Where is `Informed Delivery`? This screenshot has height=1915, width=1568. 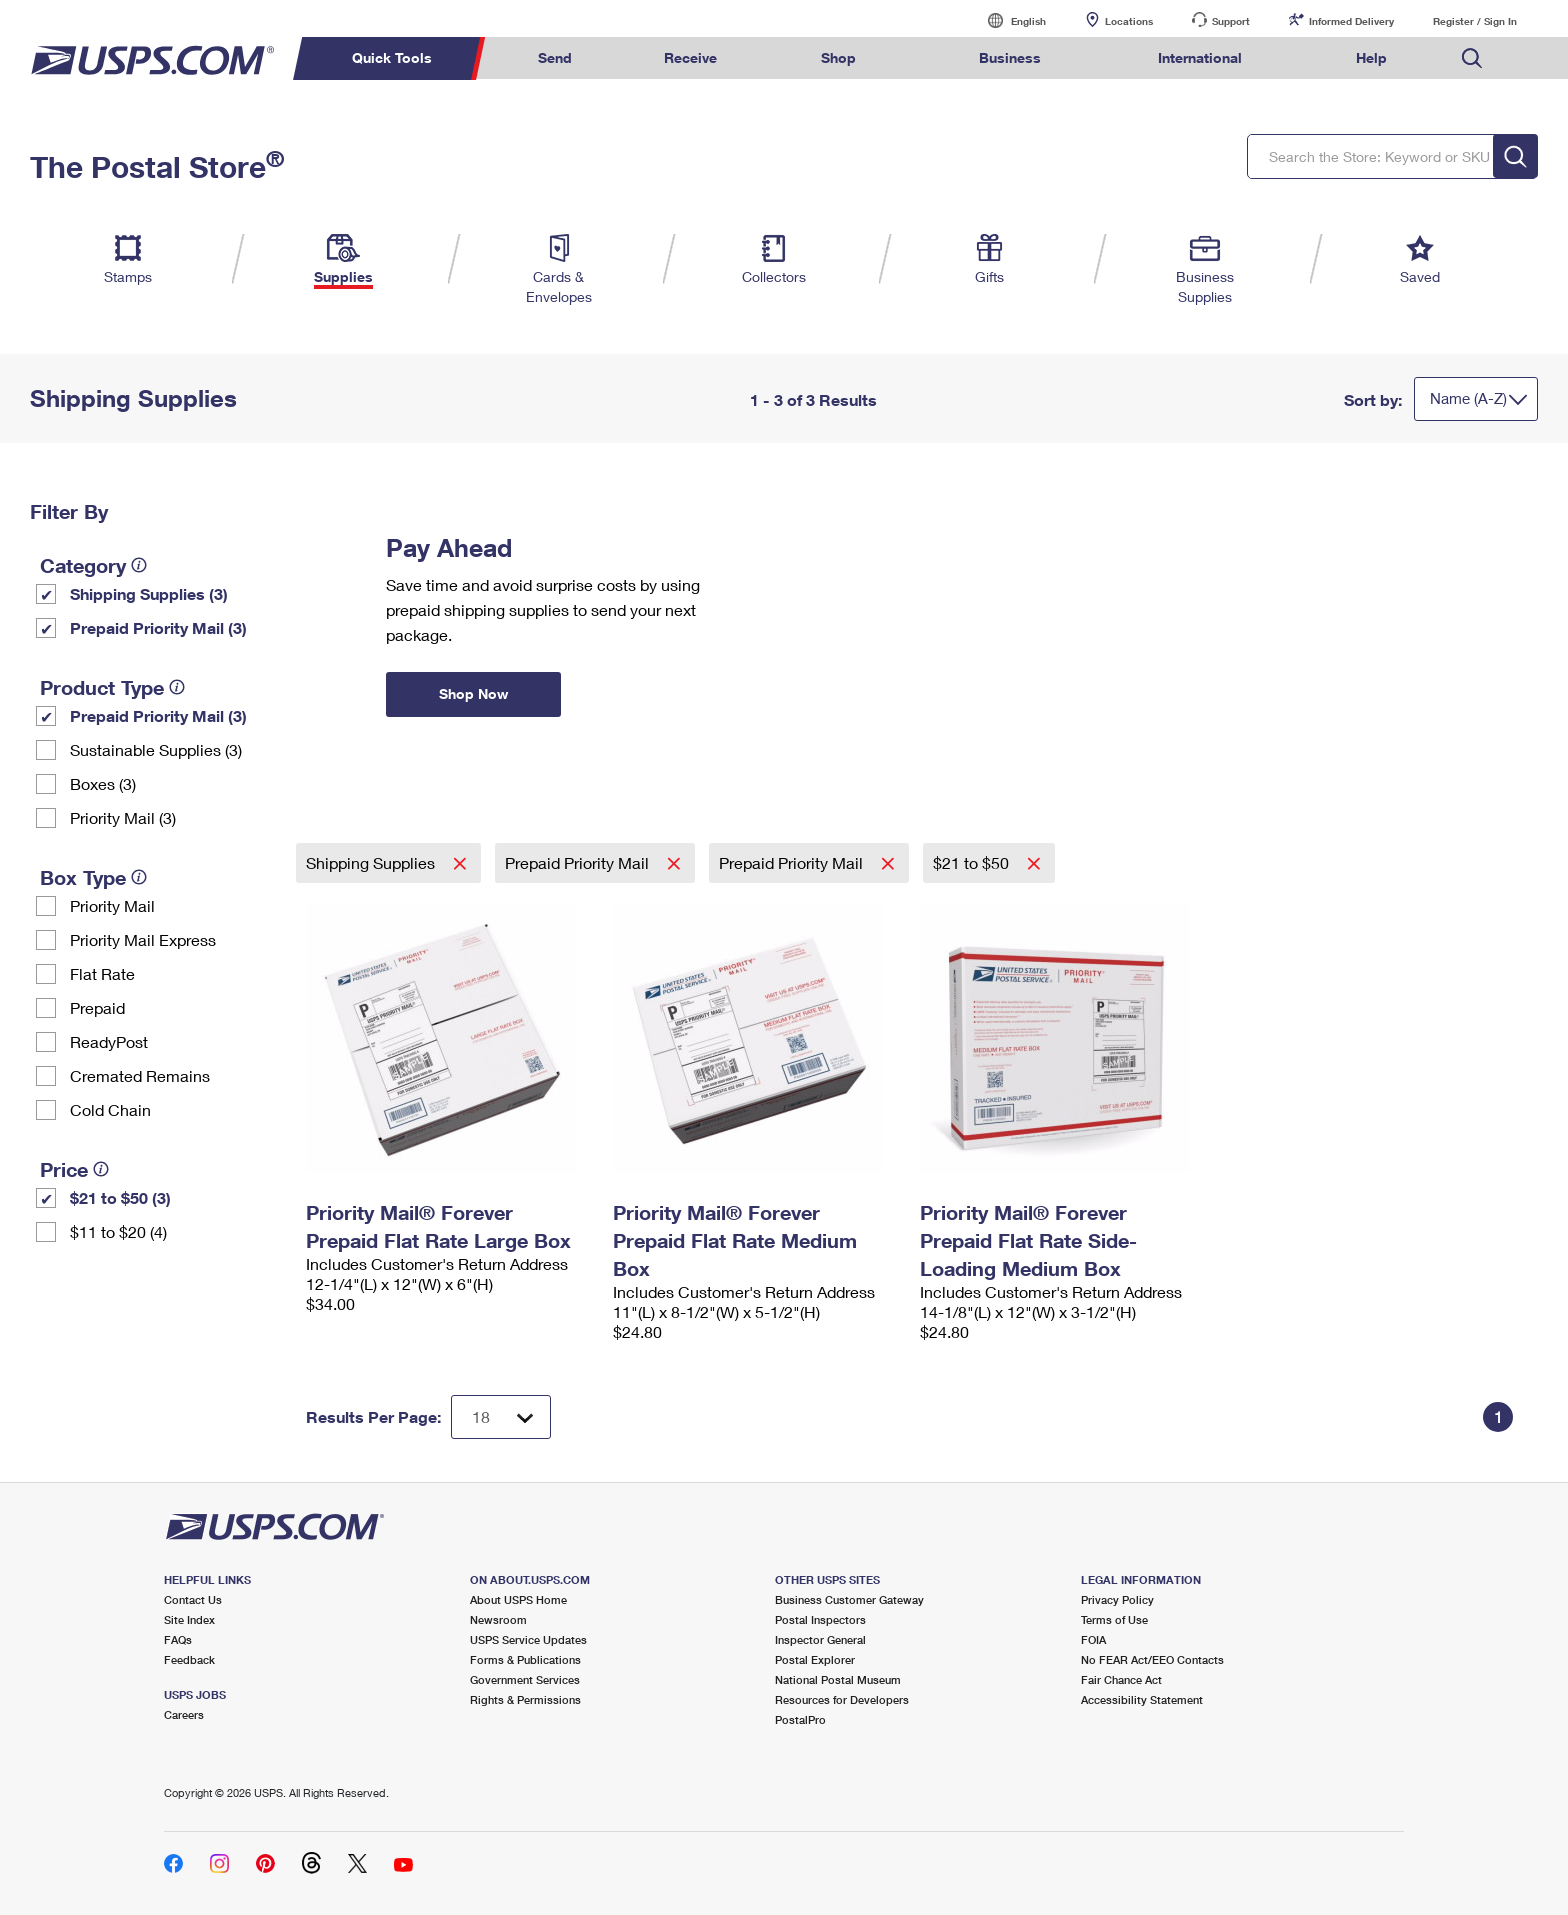 Informed Delivery is located at coordinates (1351, 21).